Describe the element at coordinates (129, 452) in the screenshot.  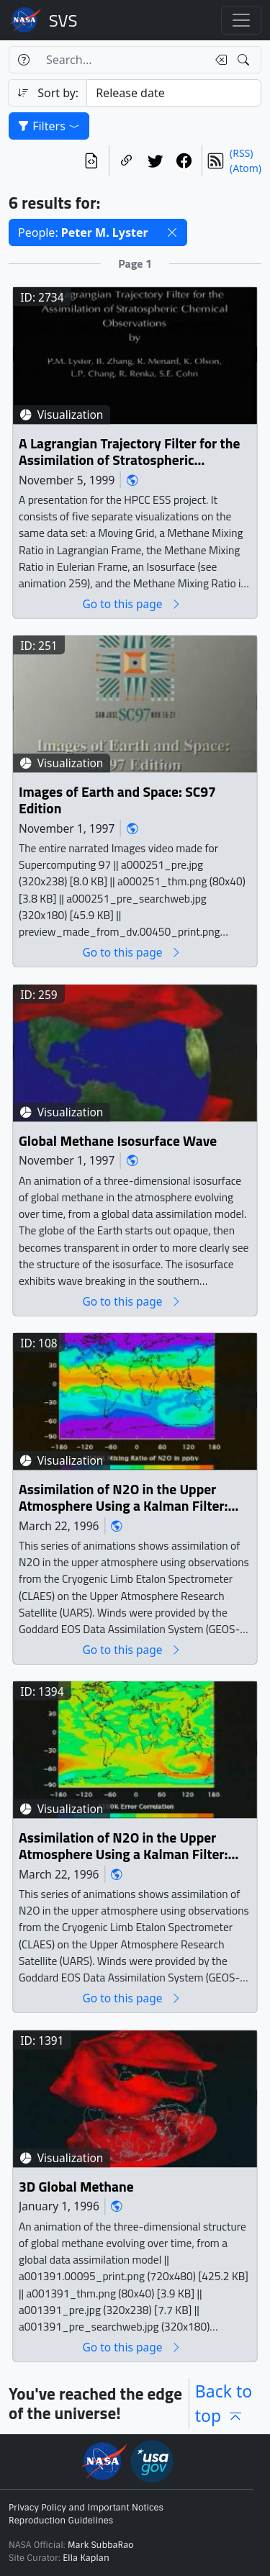
I see `A Lagrangian Trajectory Filter for the Assimilation of Stratospheric Chemical Observation` at that location.